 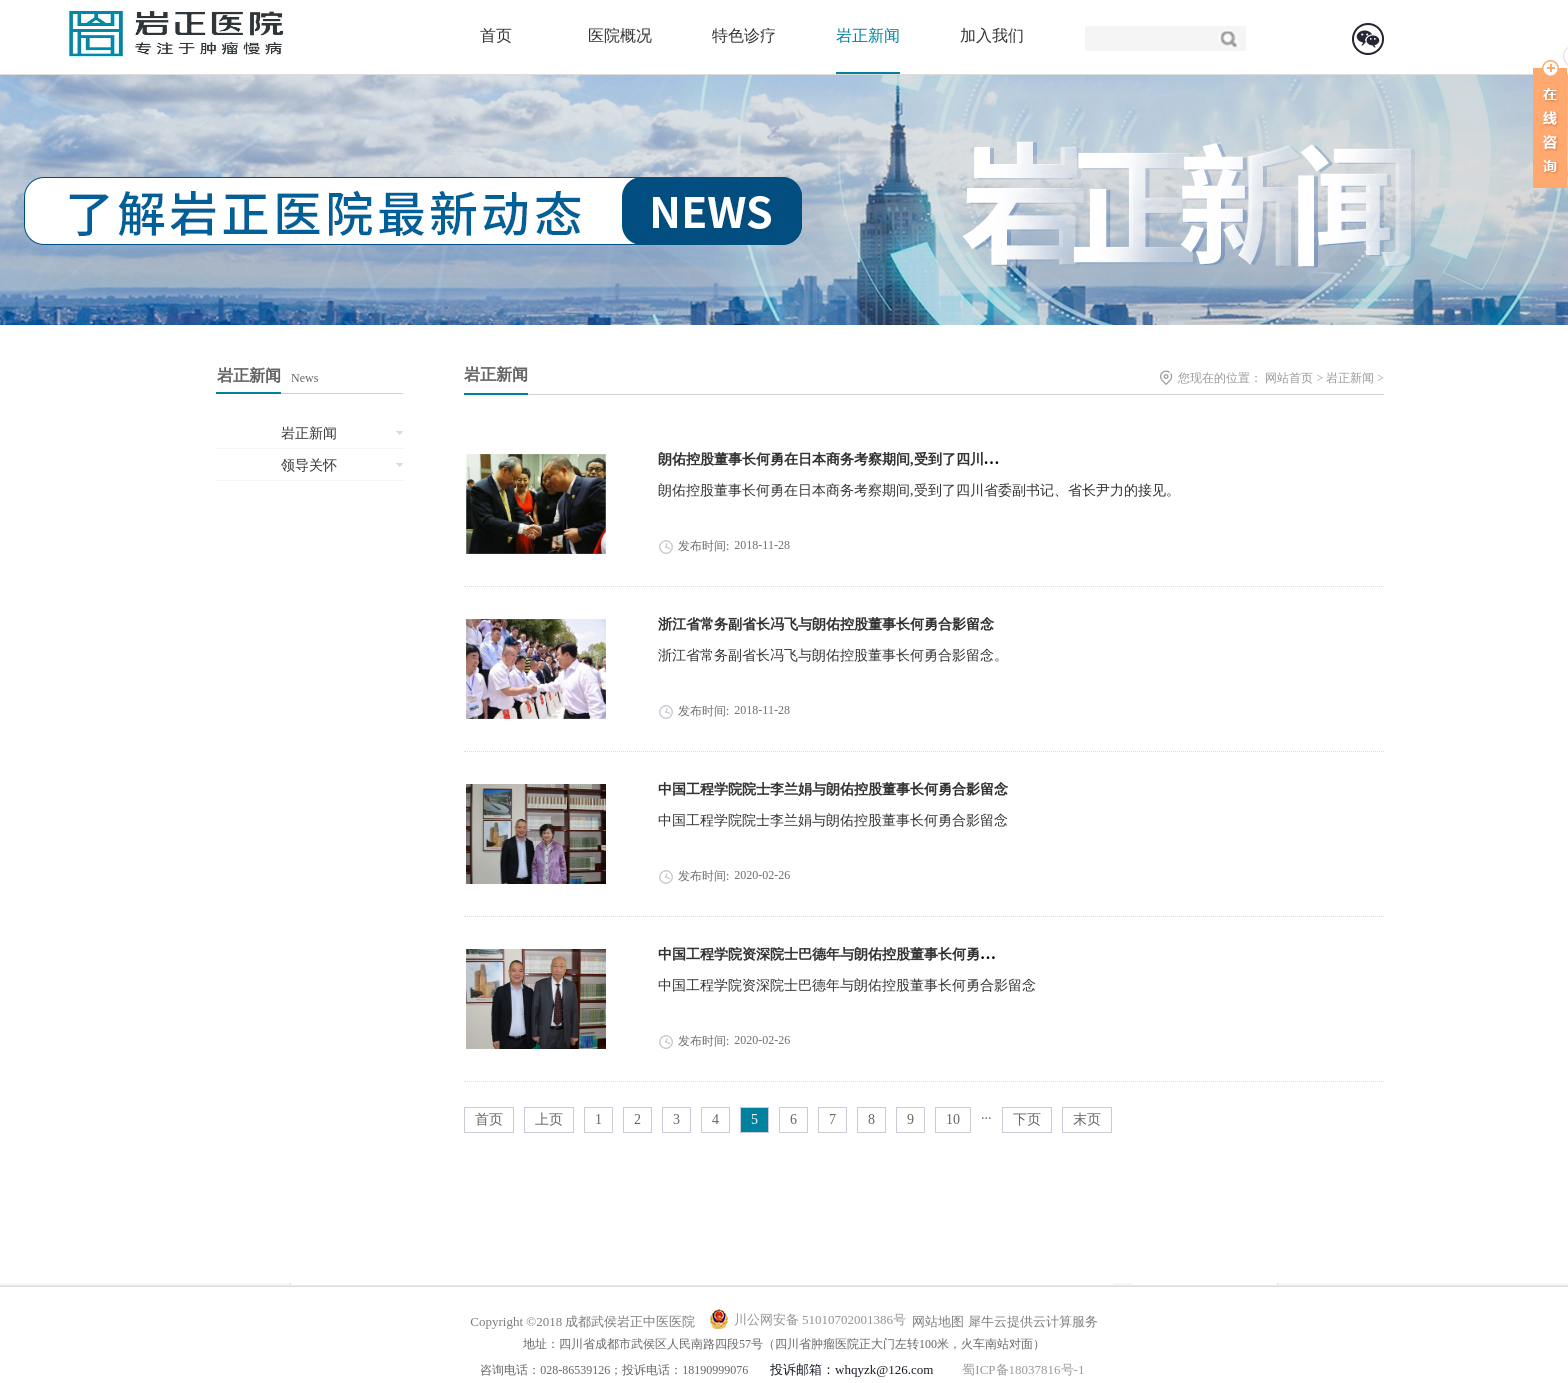 What do you see at coordinates (549, 1119) in the screenshot?
I see `上页` at bounding box center [549, 1119].